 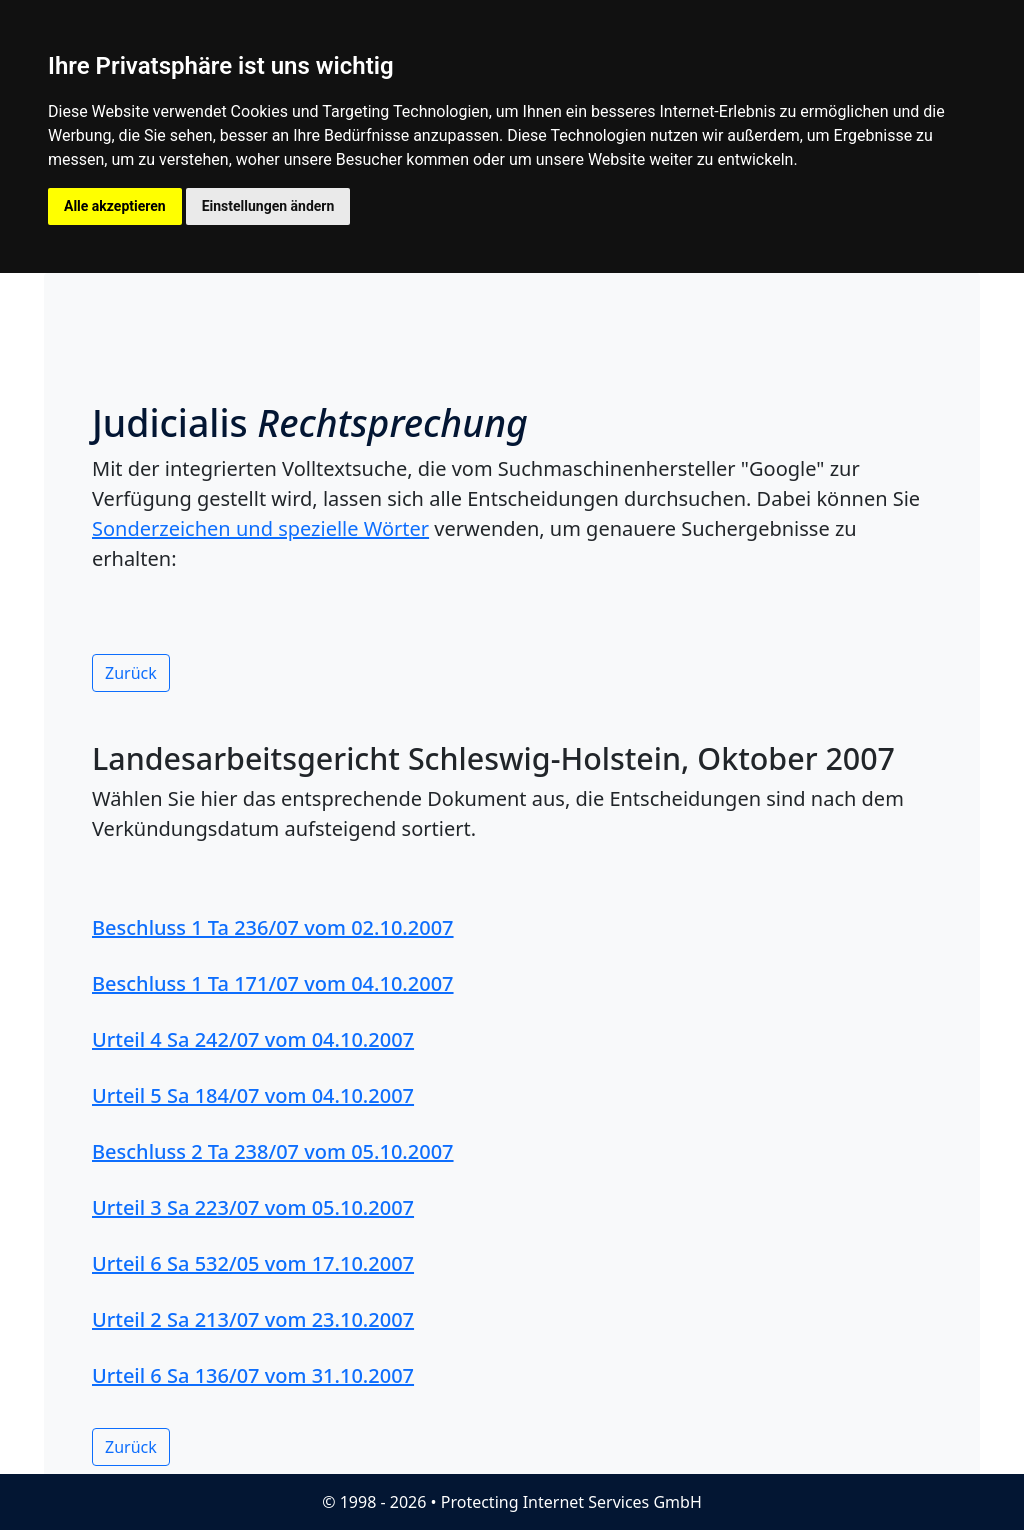 I want to click on Beschluss 1 Ta 171/07 vom 04.10.2007, so click(x=273, y=983).